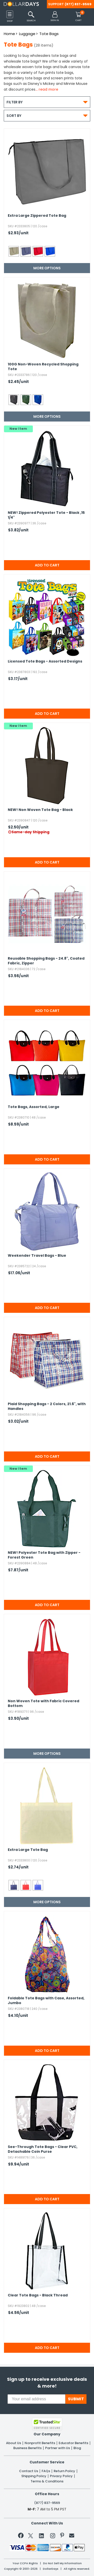  I want to click on Reusable Shopping Bags - 24.​8",​ Coated Fabric,​ Zipper, so click(46, 961).